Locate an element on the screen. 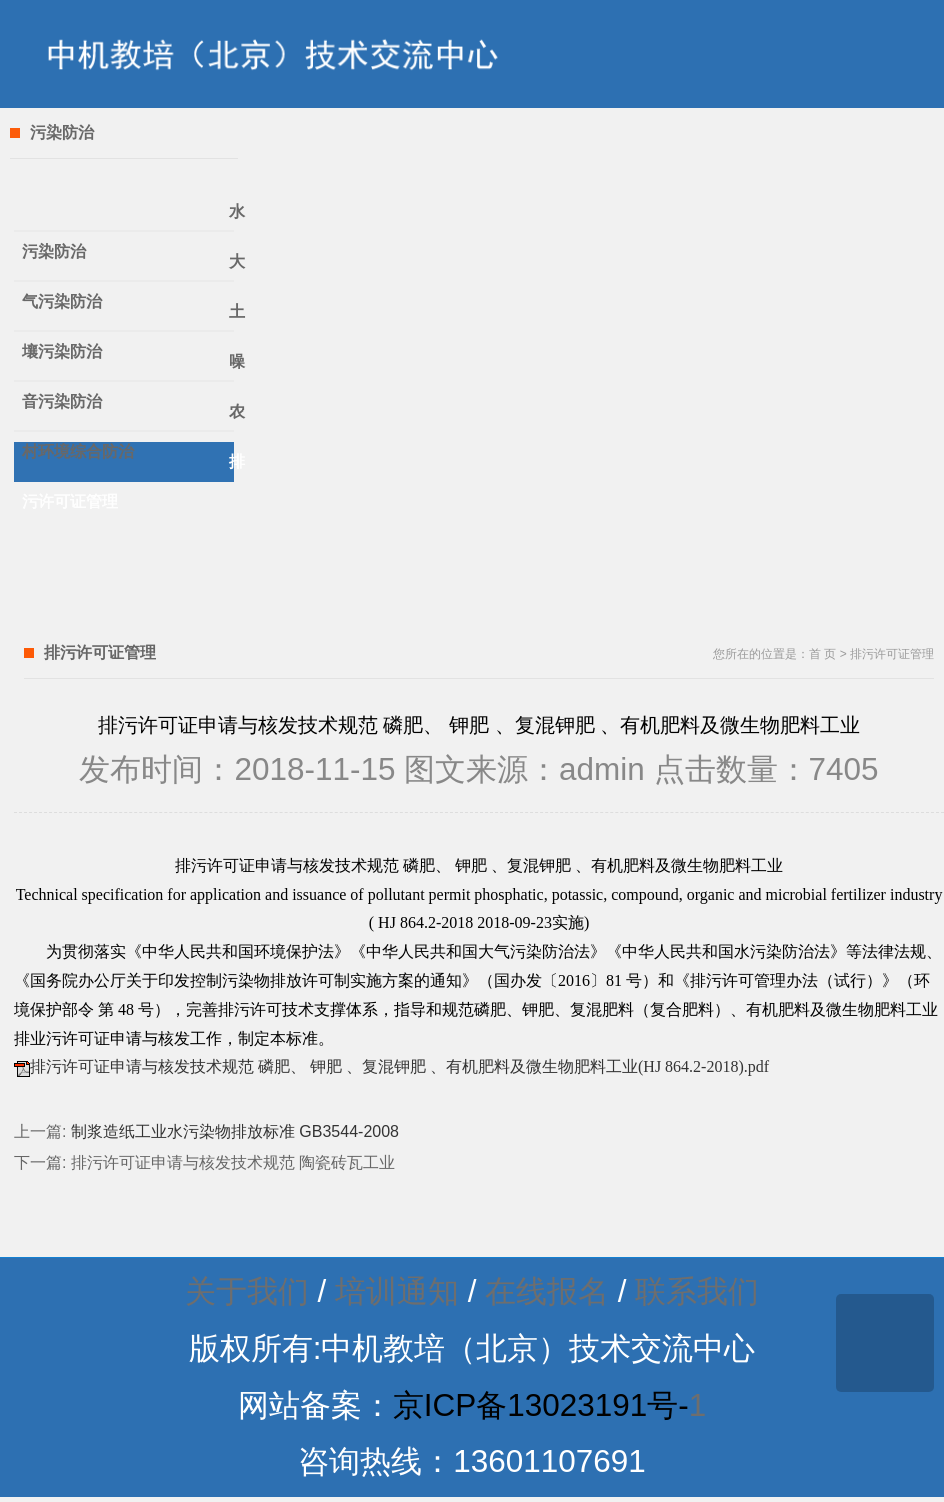  土壤污染防治 is located at coordinates (128, 317).